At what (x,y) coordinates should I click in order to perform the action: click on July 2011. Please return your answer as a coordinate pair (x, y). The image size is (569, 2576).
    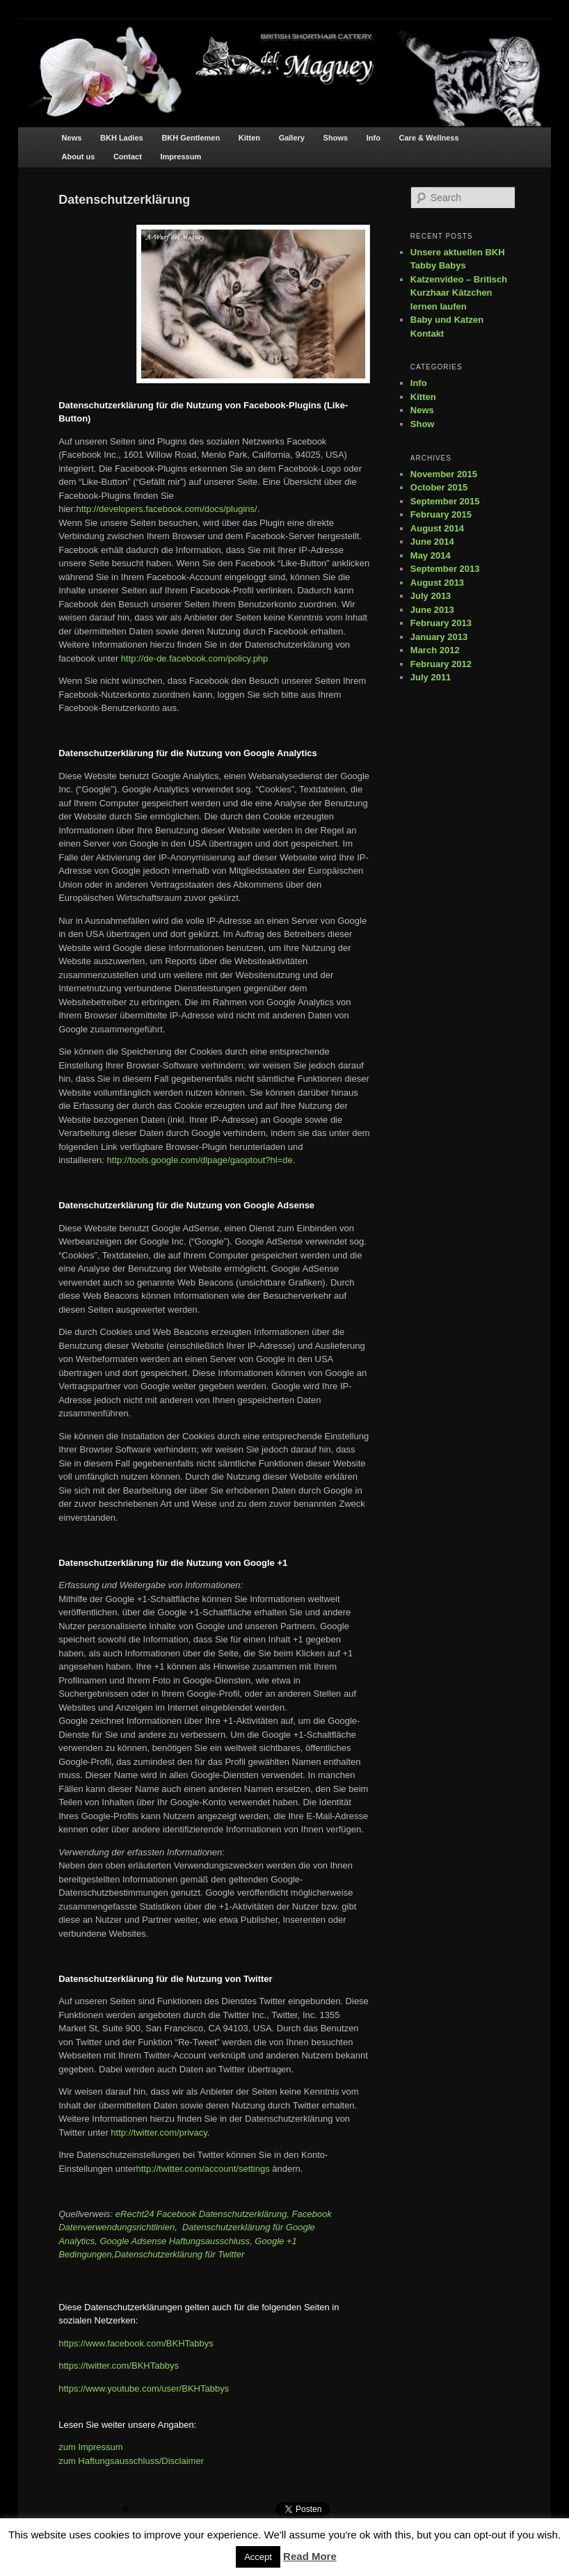
    Looking at the image, I should click on (430, 677).